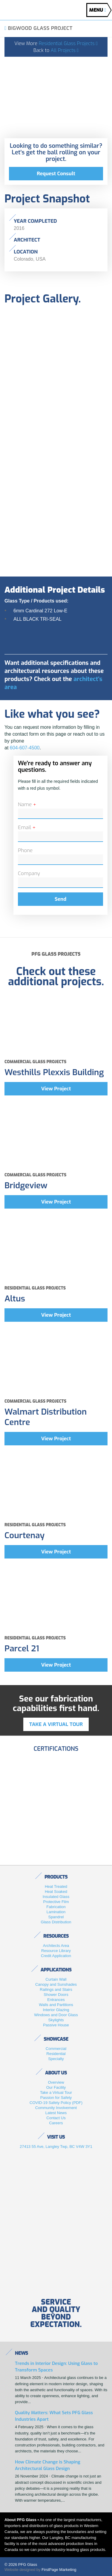 The image size is (112, 2576). What do you see at coordinates (56, 1912) in the screenshot?
I see `Lamination` at bounding box center [56, 1912].